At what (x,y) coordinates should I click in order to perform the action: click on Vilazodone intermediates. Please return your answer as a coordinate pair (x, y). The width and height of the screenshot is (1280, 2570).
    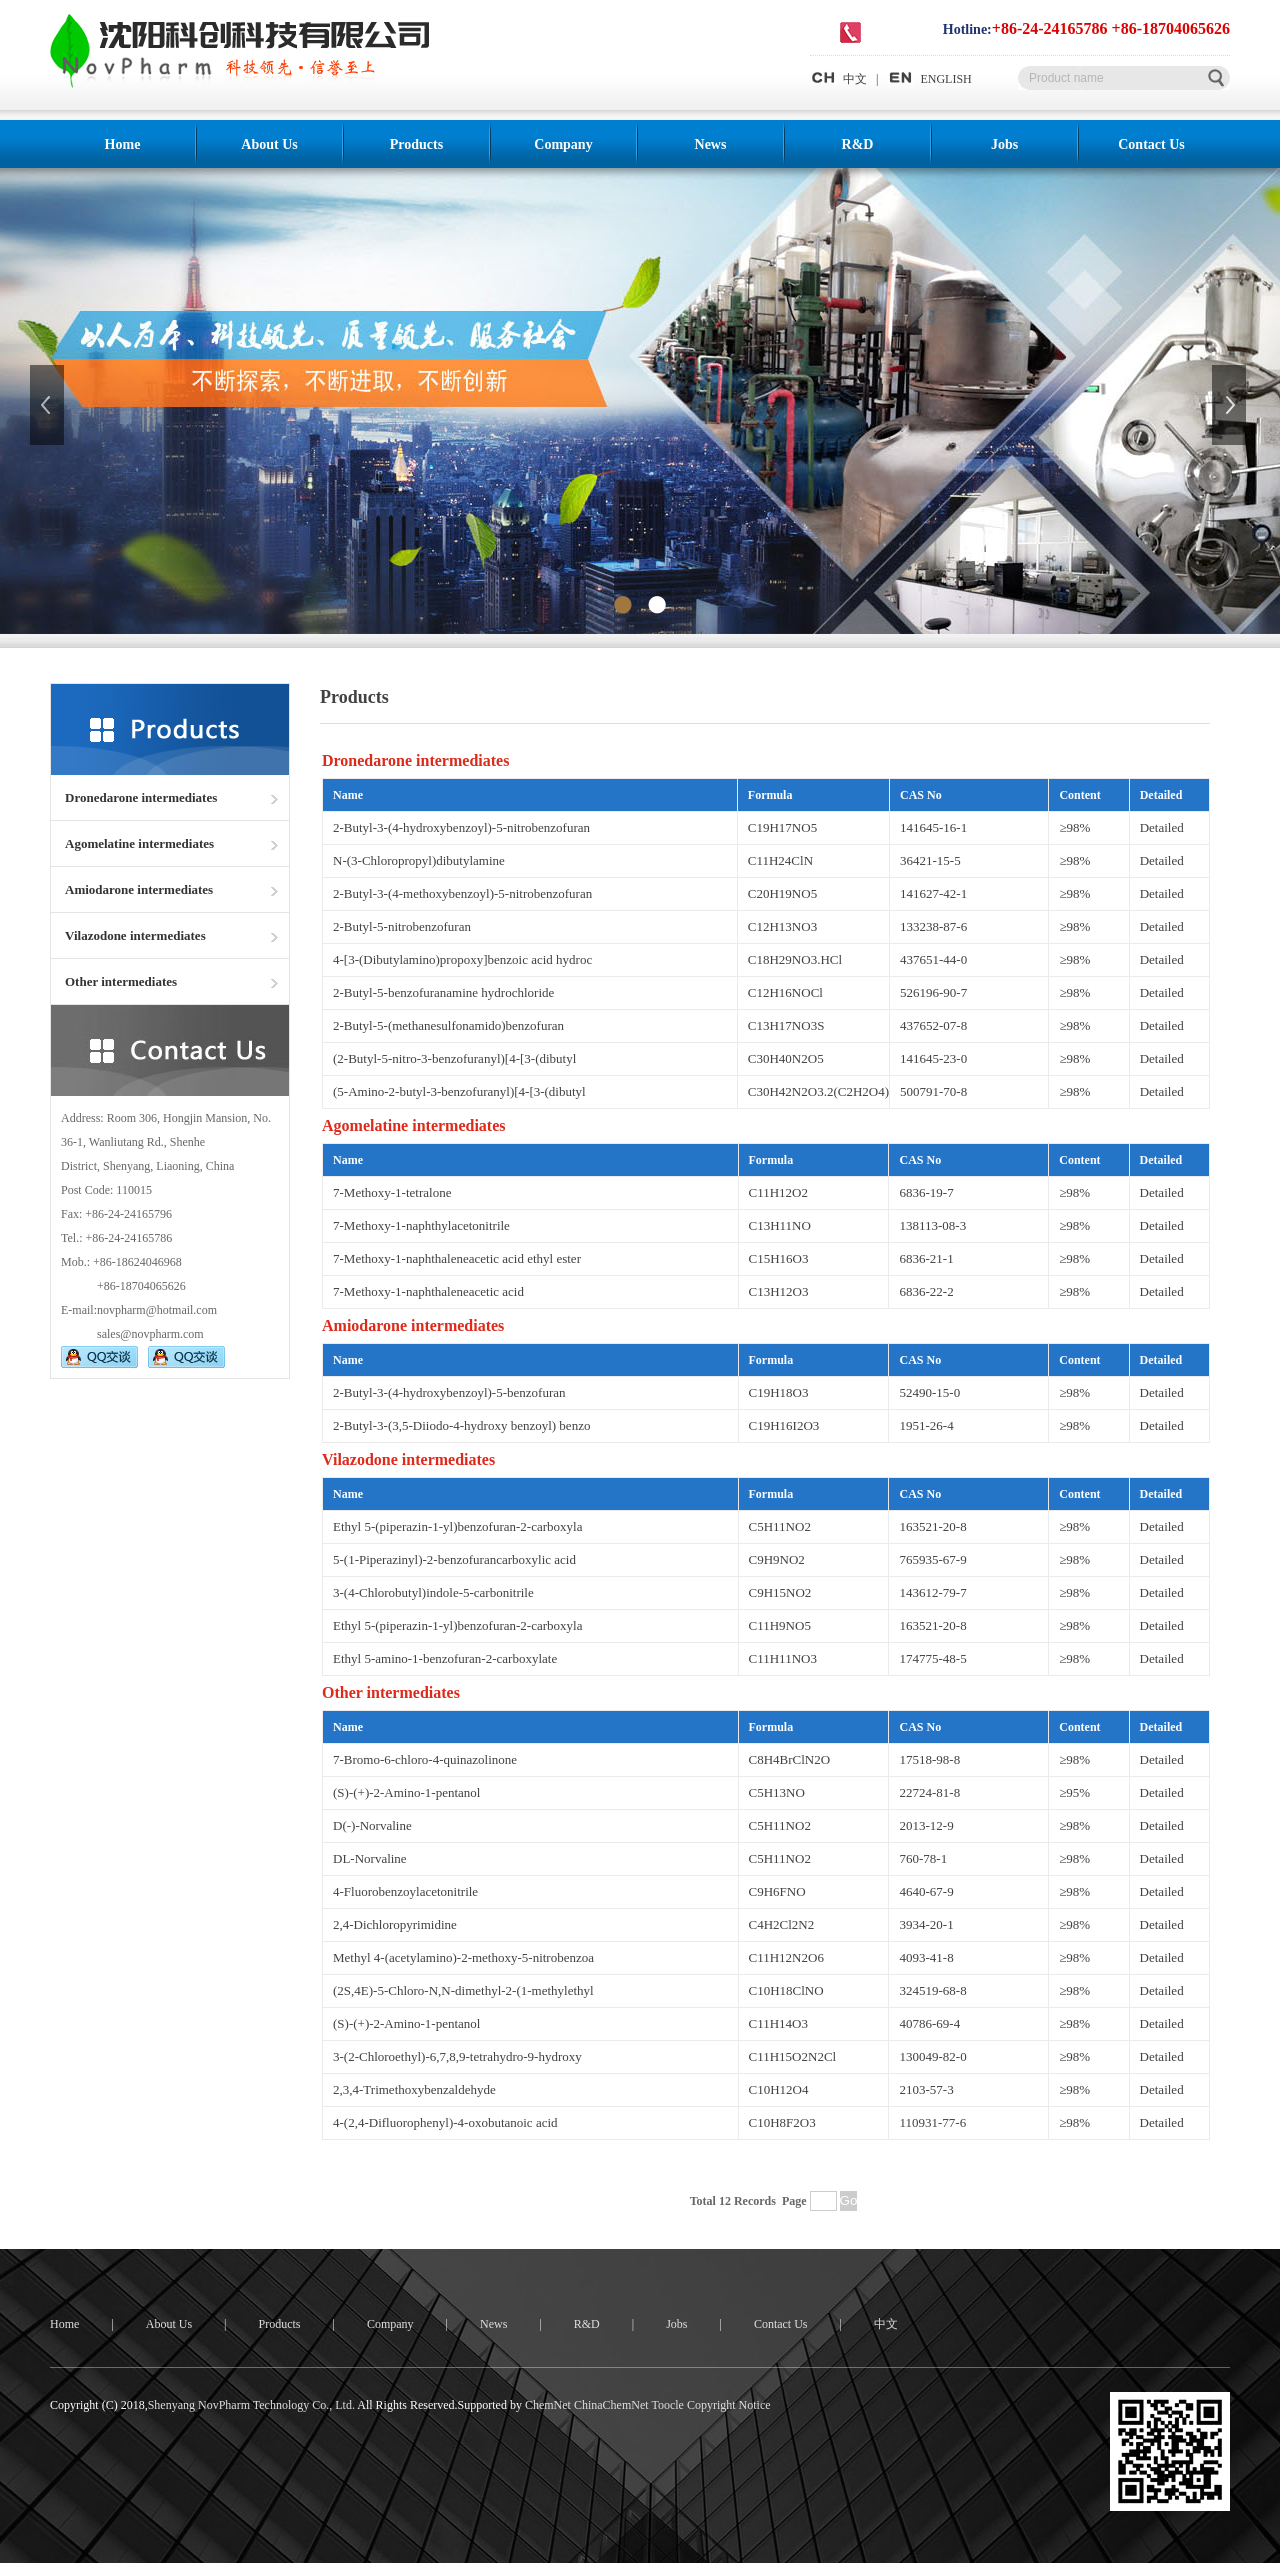
    Looking at the image, I should click on (135, 935).